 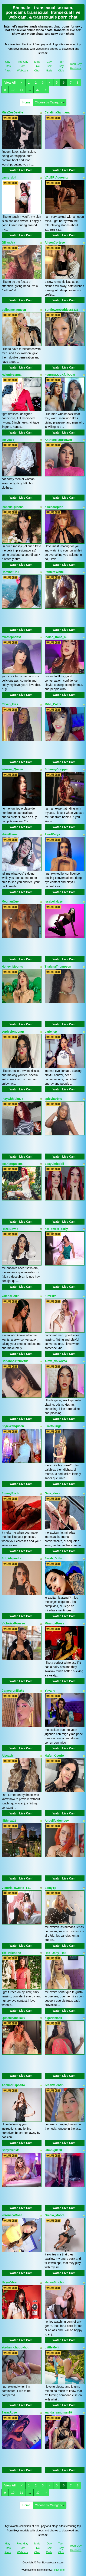 What do you see at coordinates (8, 242) in the screenshot?
I see `JillianJay` at bounding box center [8, 242].